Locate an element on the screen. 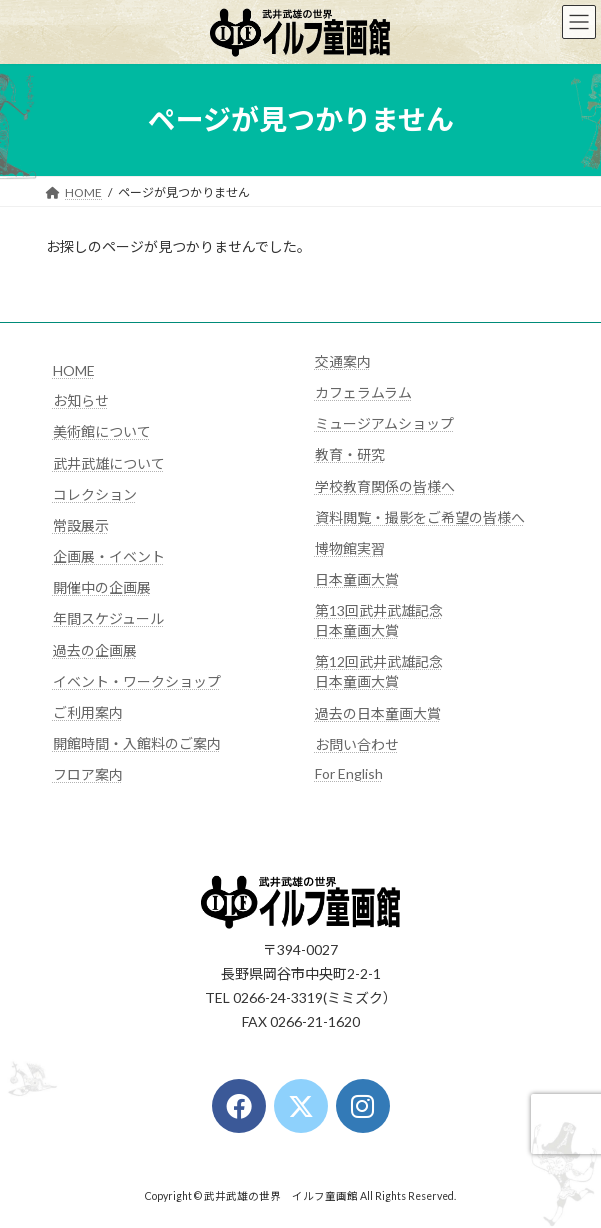 The height and width of the screenshot is (1228, 601). 博物館実習 is located at coordinates (350, 548).